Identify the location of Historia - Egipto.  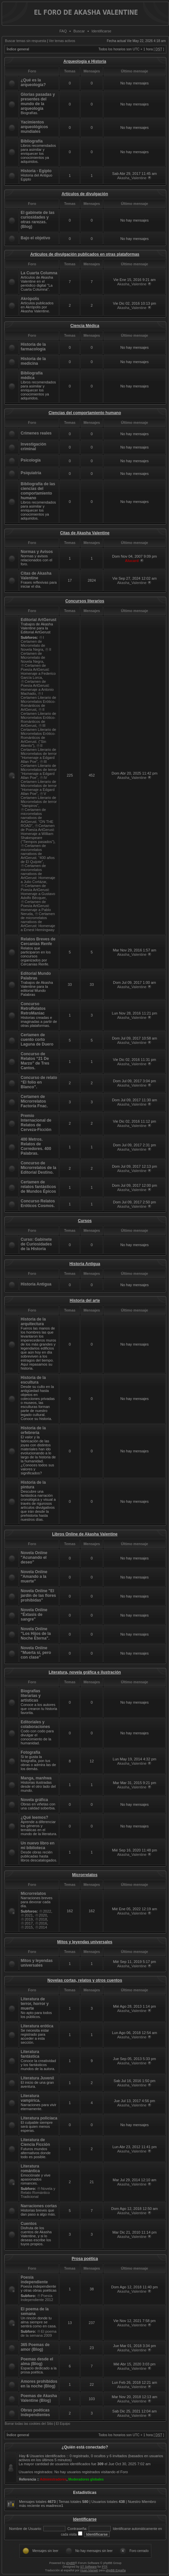
(36, 171).